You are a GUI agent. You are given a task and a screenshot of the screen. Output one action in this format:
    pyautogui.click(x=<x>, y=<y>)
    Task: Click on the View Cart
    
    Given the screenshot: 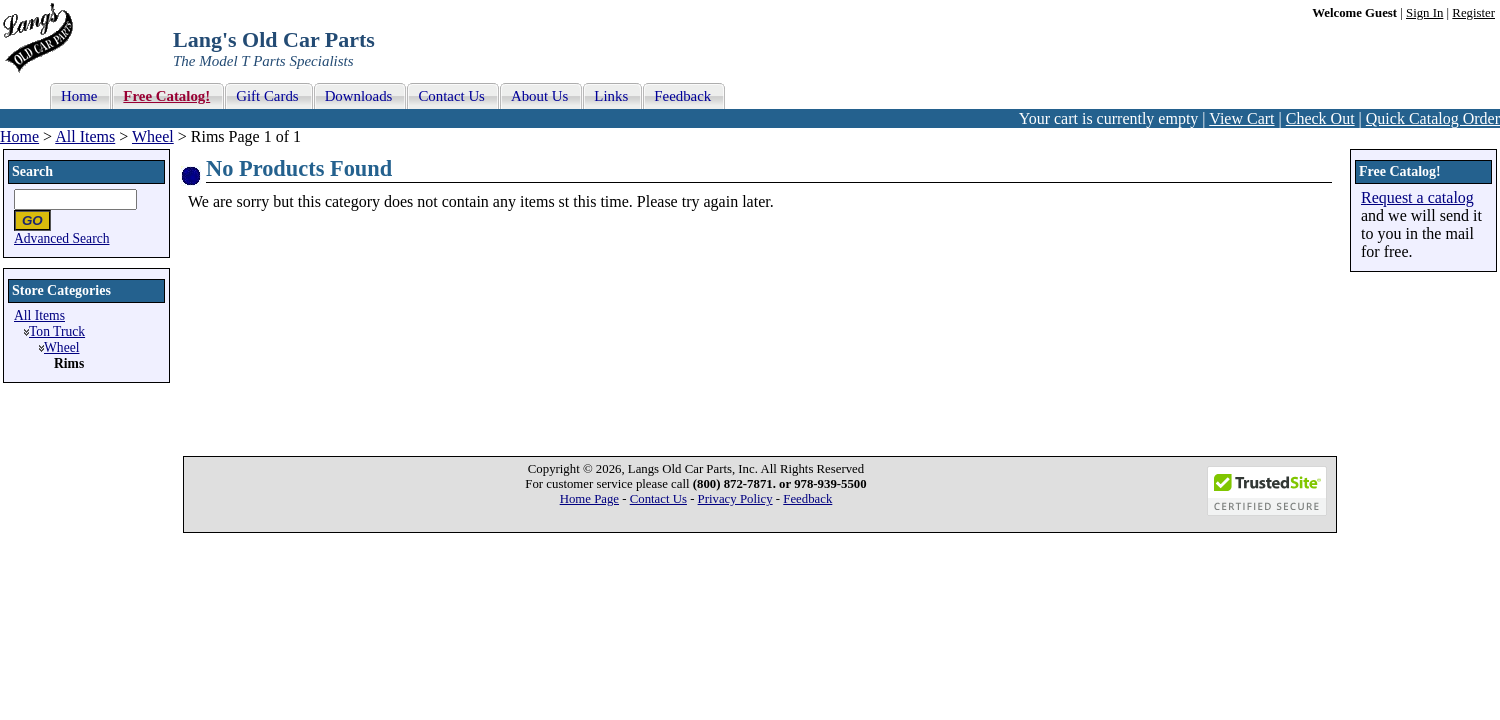 What is the action you would take?
    pyautogui.click(x=1241, y=118)
    